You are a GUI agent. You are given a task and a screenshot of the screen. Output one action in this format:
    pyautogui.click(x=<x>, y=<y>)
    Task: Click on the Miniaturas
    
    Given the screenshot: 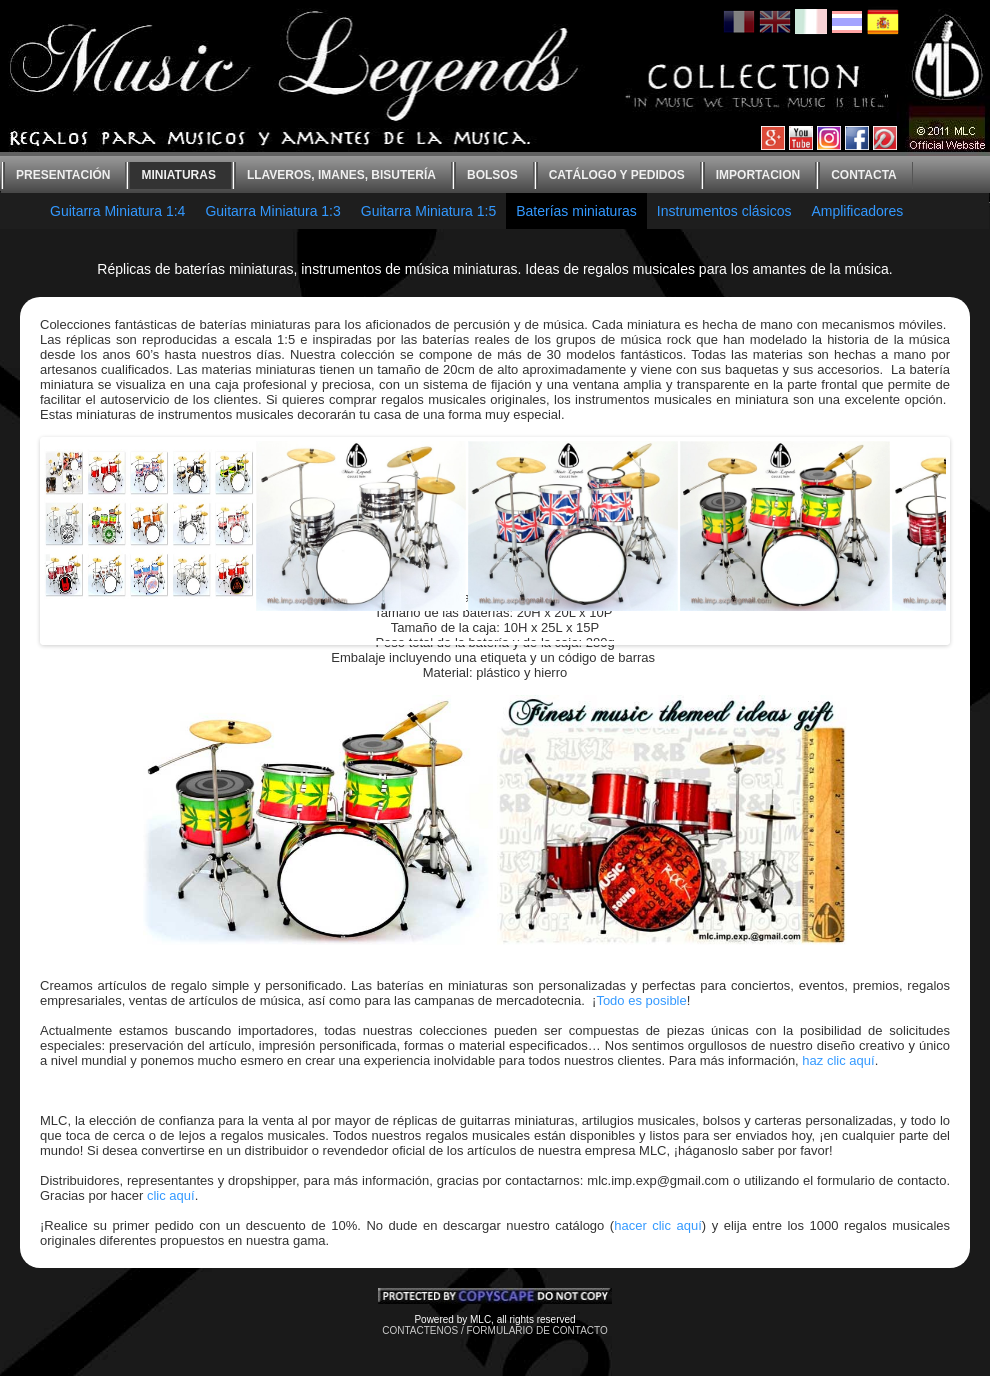 What is the action you would take?
    pyautogui.click(x=178, y=175)
    